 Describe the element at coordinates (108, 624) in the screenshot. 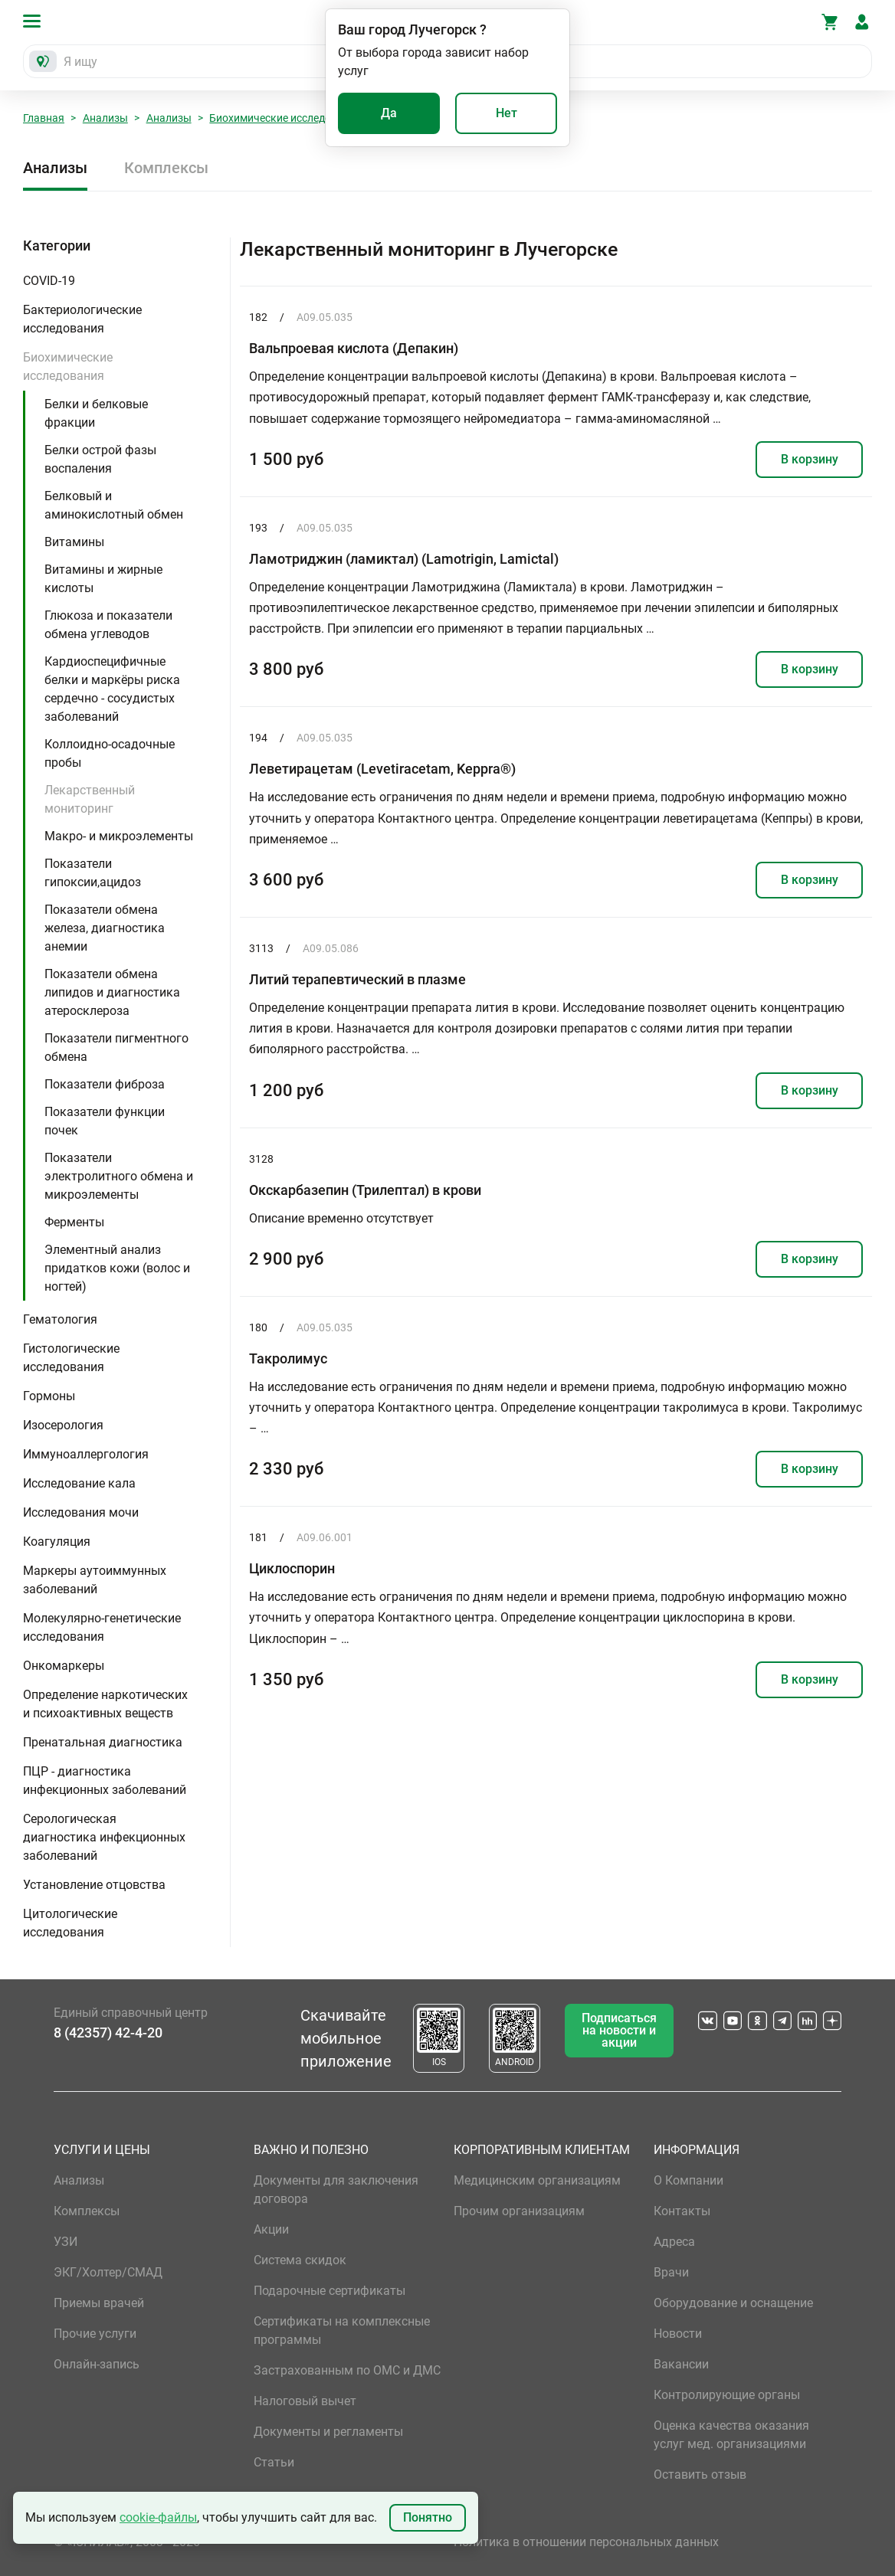

I see `Глюкоза и показатели обмена углеводов` at that location.